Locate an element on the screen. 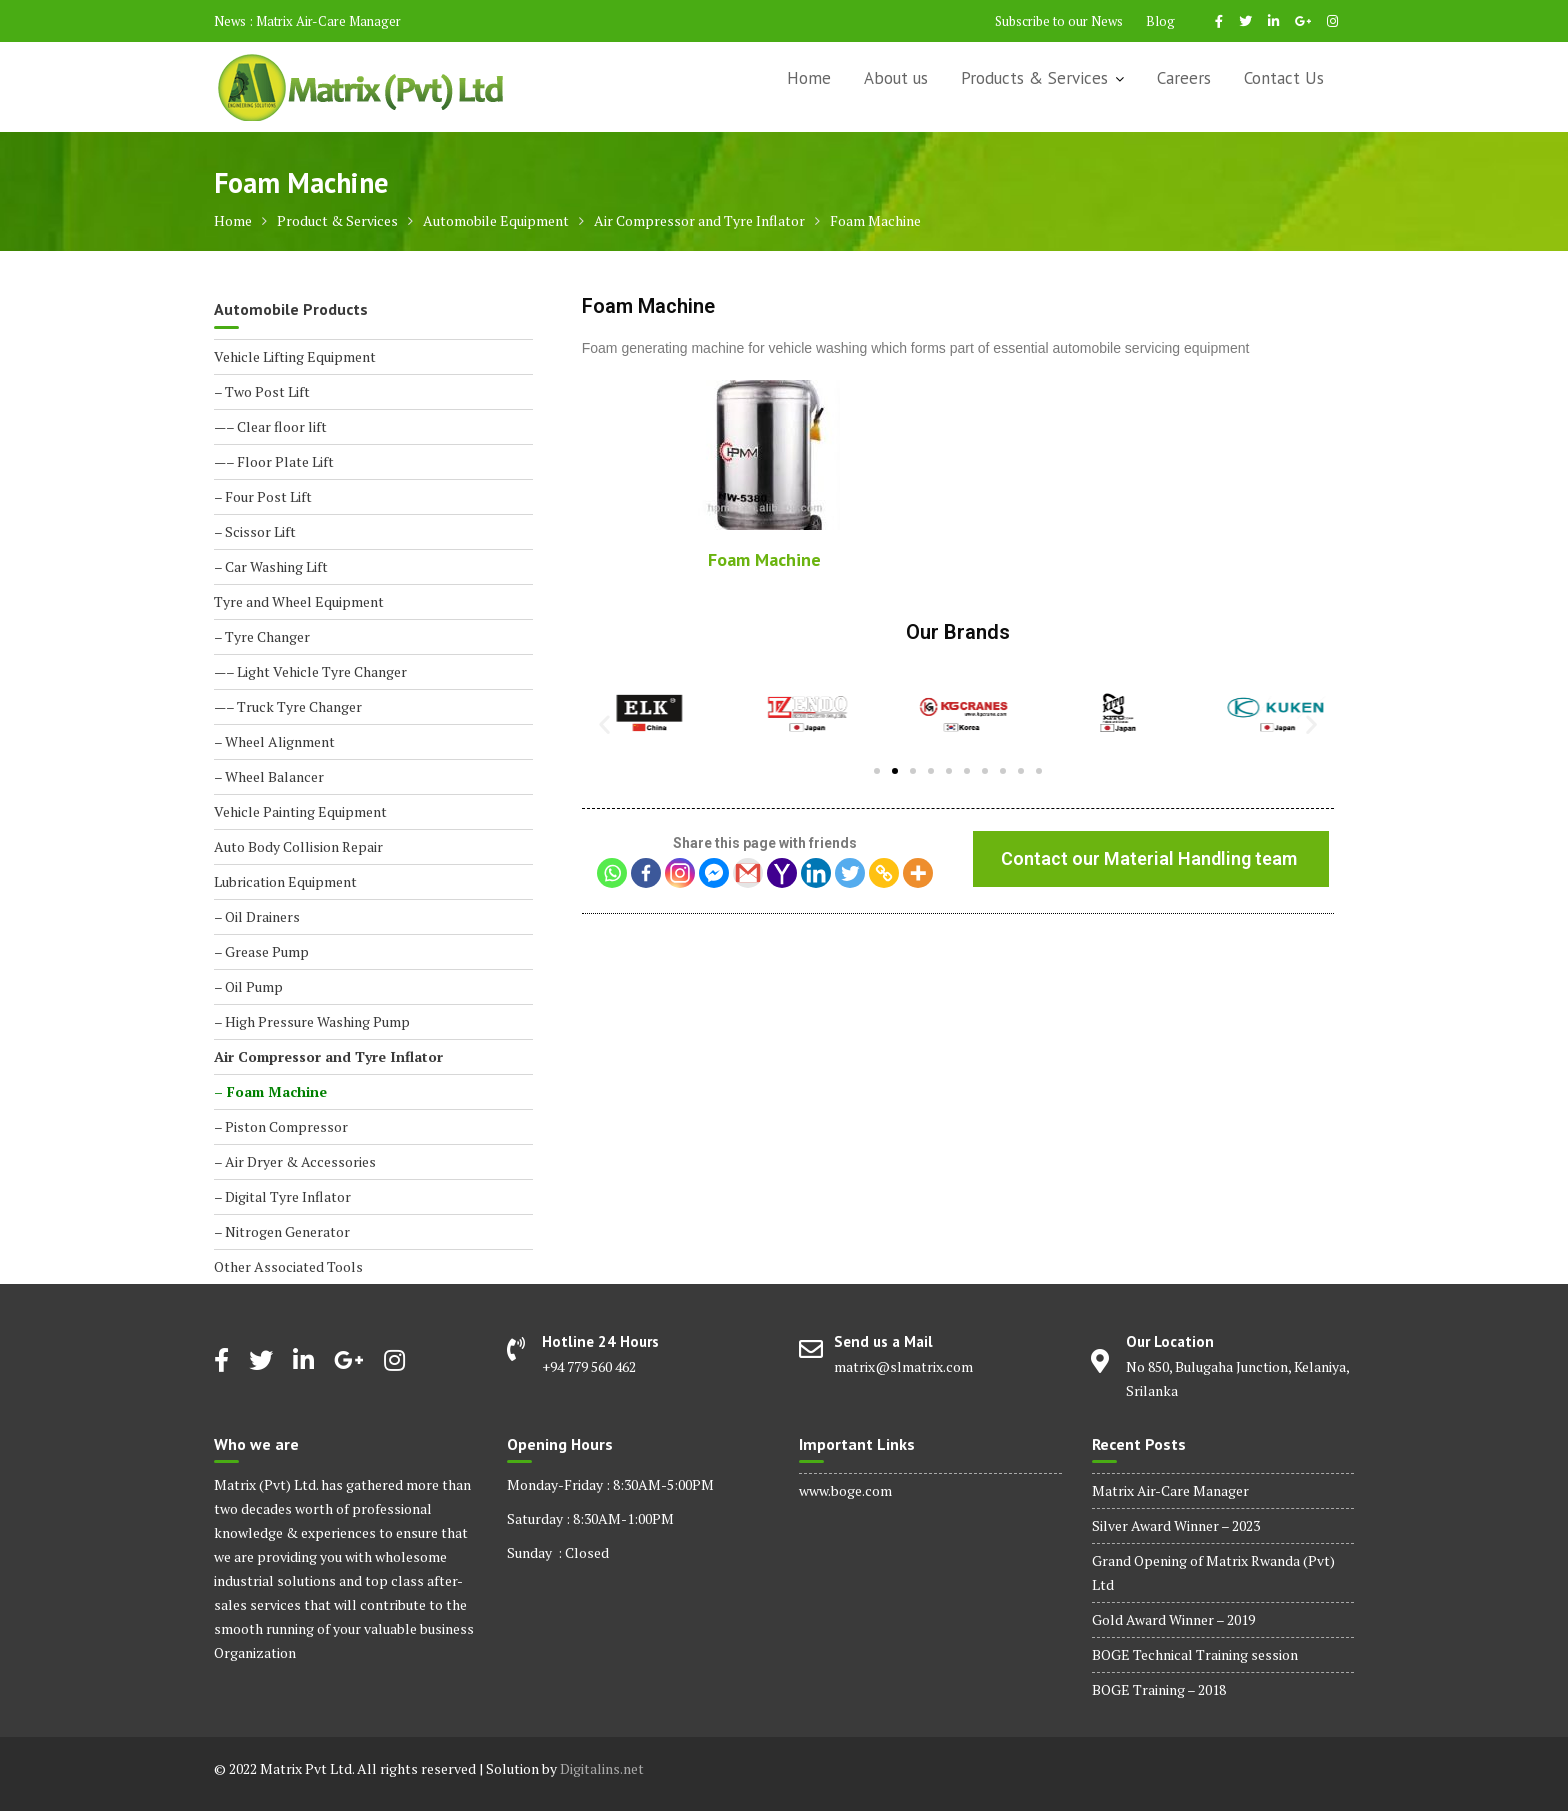 The width and height of the screenshot is (1568, 1811). Products & Services is located at coordinates (1034, 78).